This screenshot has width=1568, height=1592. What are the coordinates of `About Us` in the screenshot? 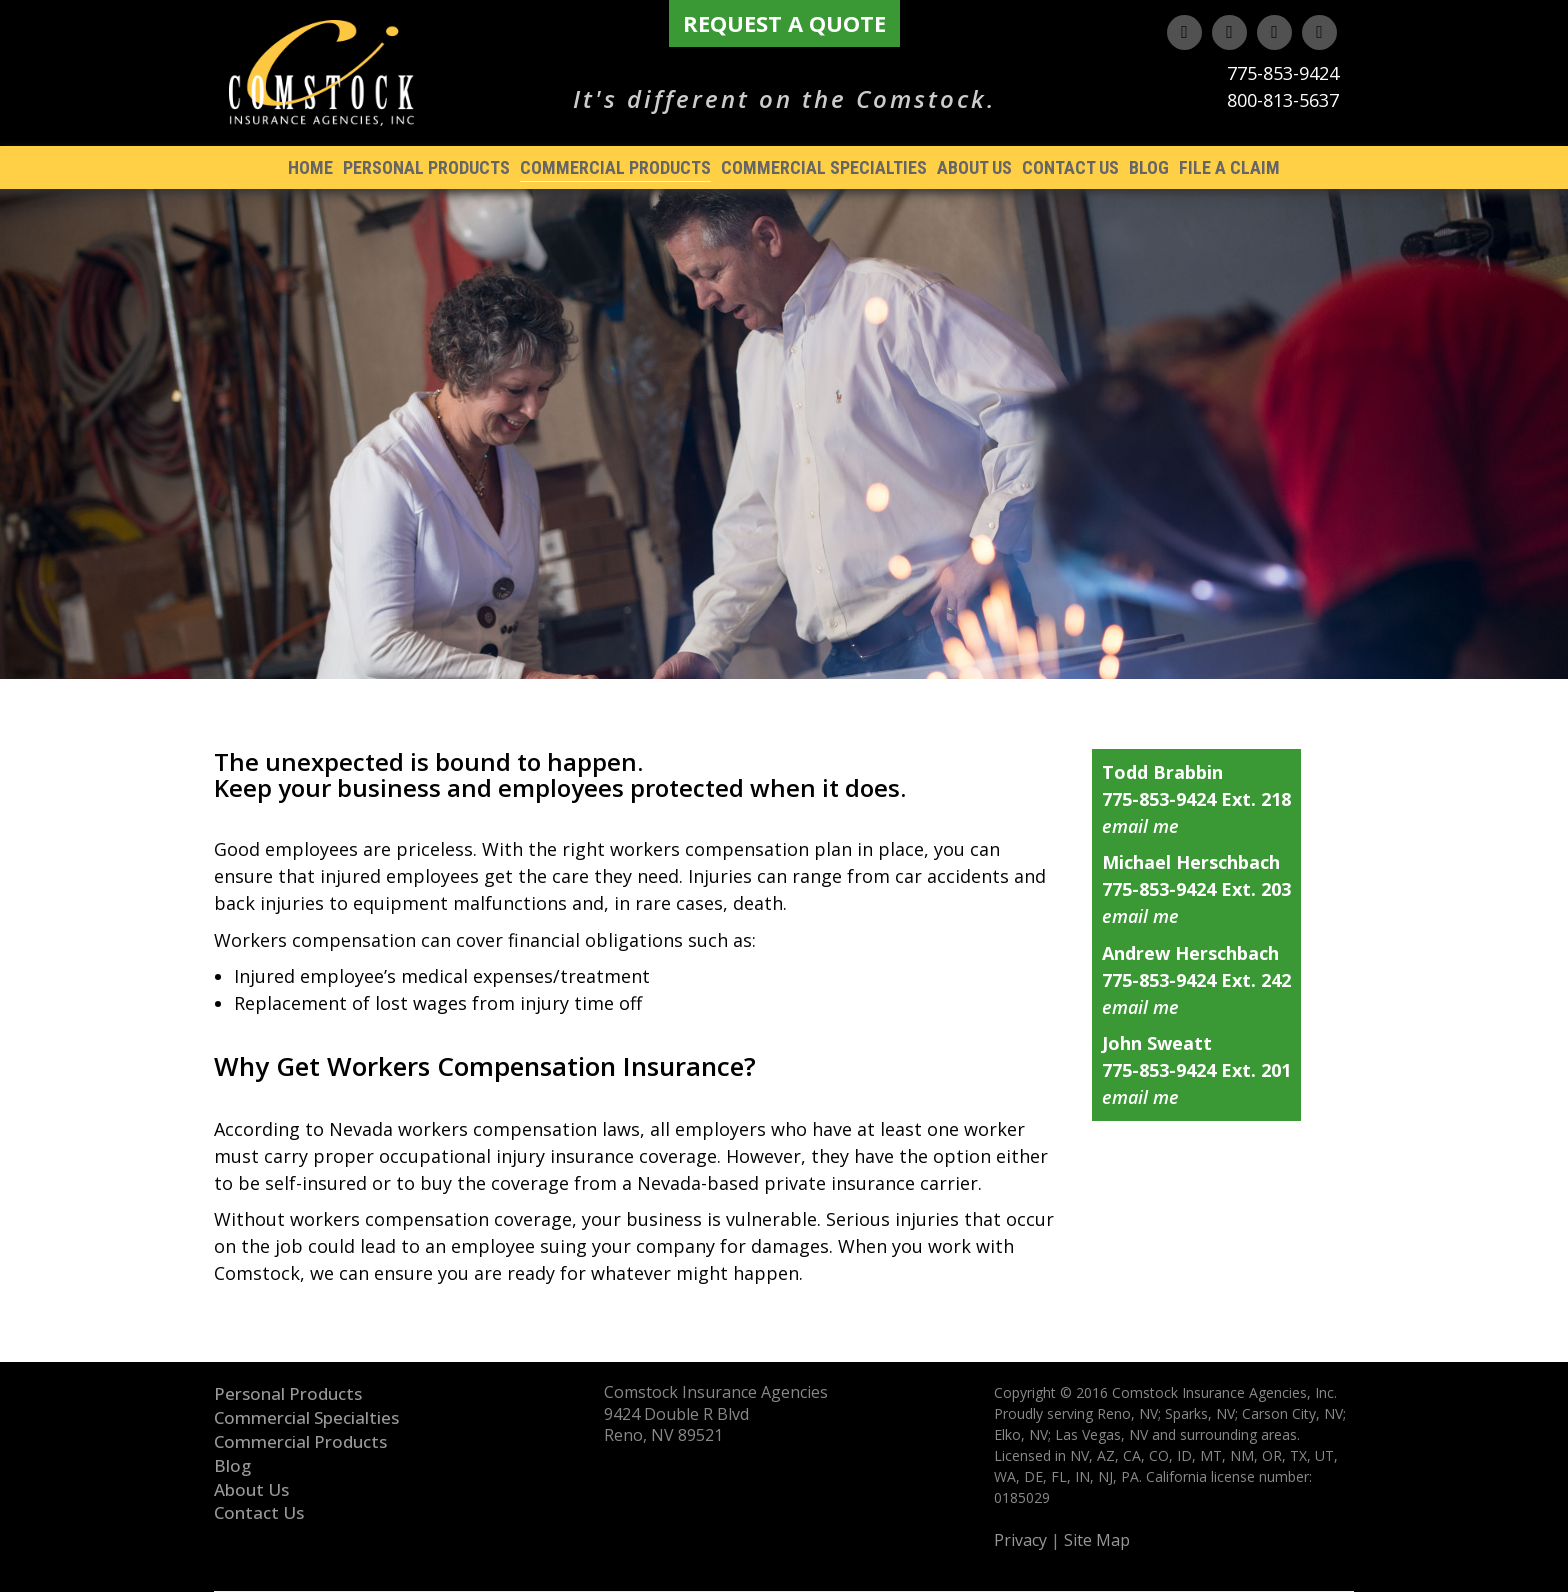 It's located at (974, 167).